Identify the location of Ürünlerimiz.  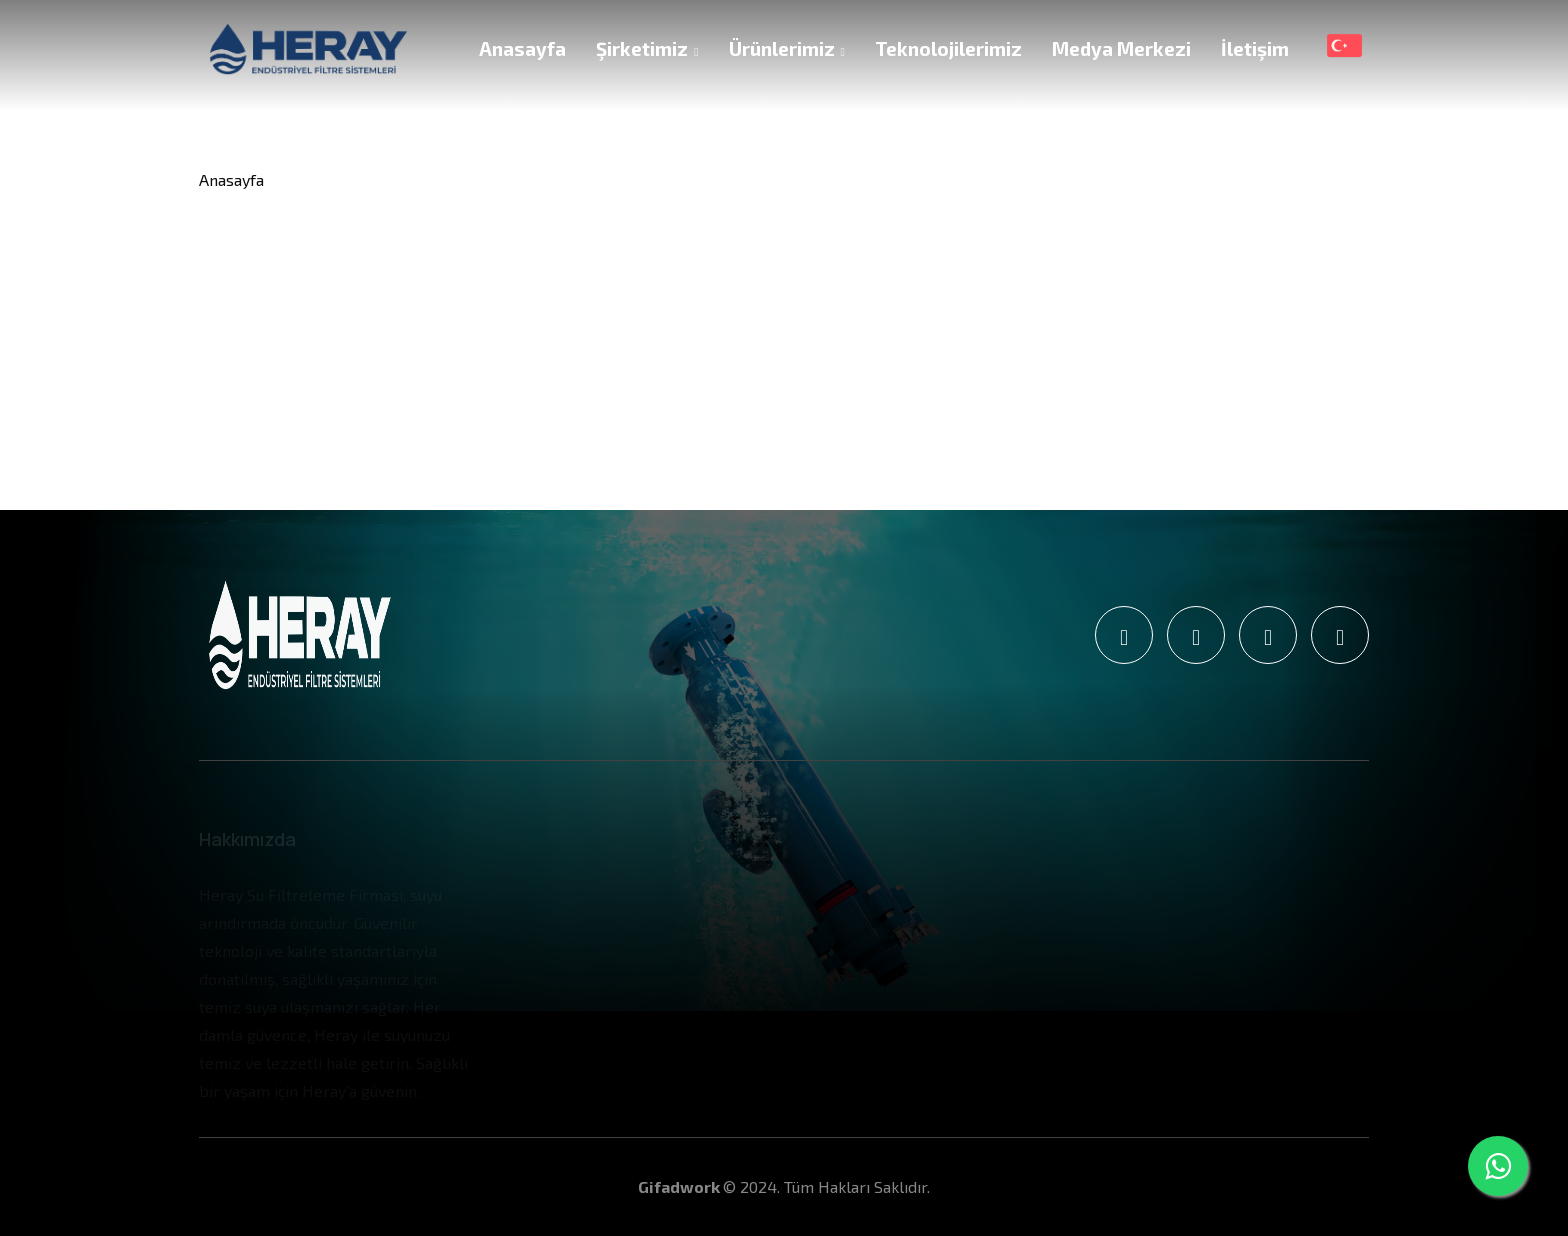
(787, 48).